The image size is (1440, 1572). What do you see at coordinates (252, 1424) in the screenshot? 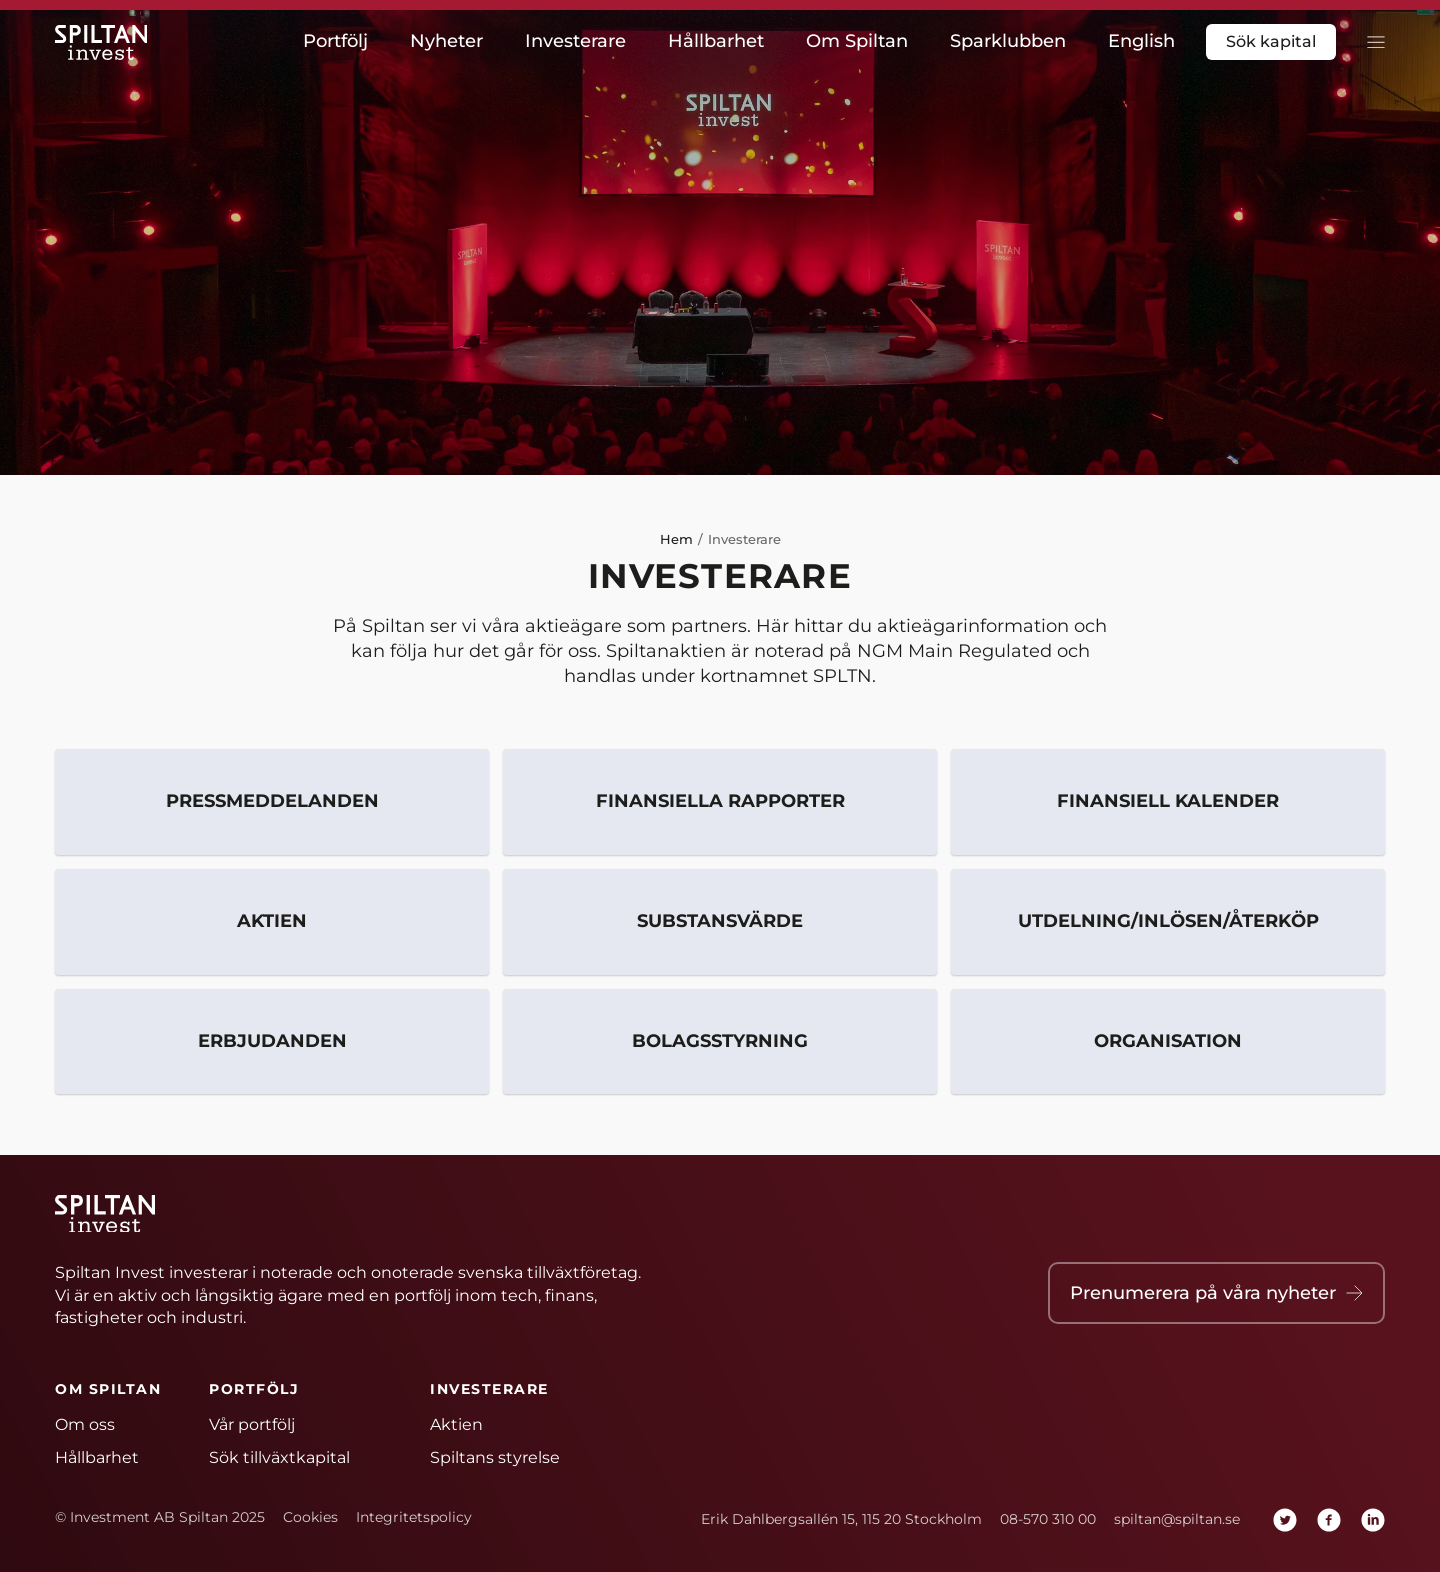
I see `Vår portfölj` at bounding box center [252, 1424].